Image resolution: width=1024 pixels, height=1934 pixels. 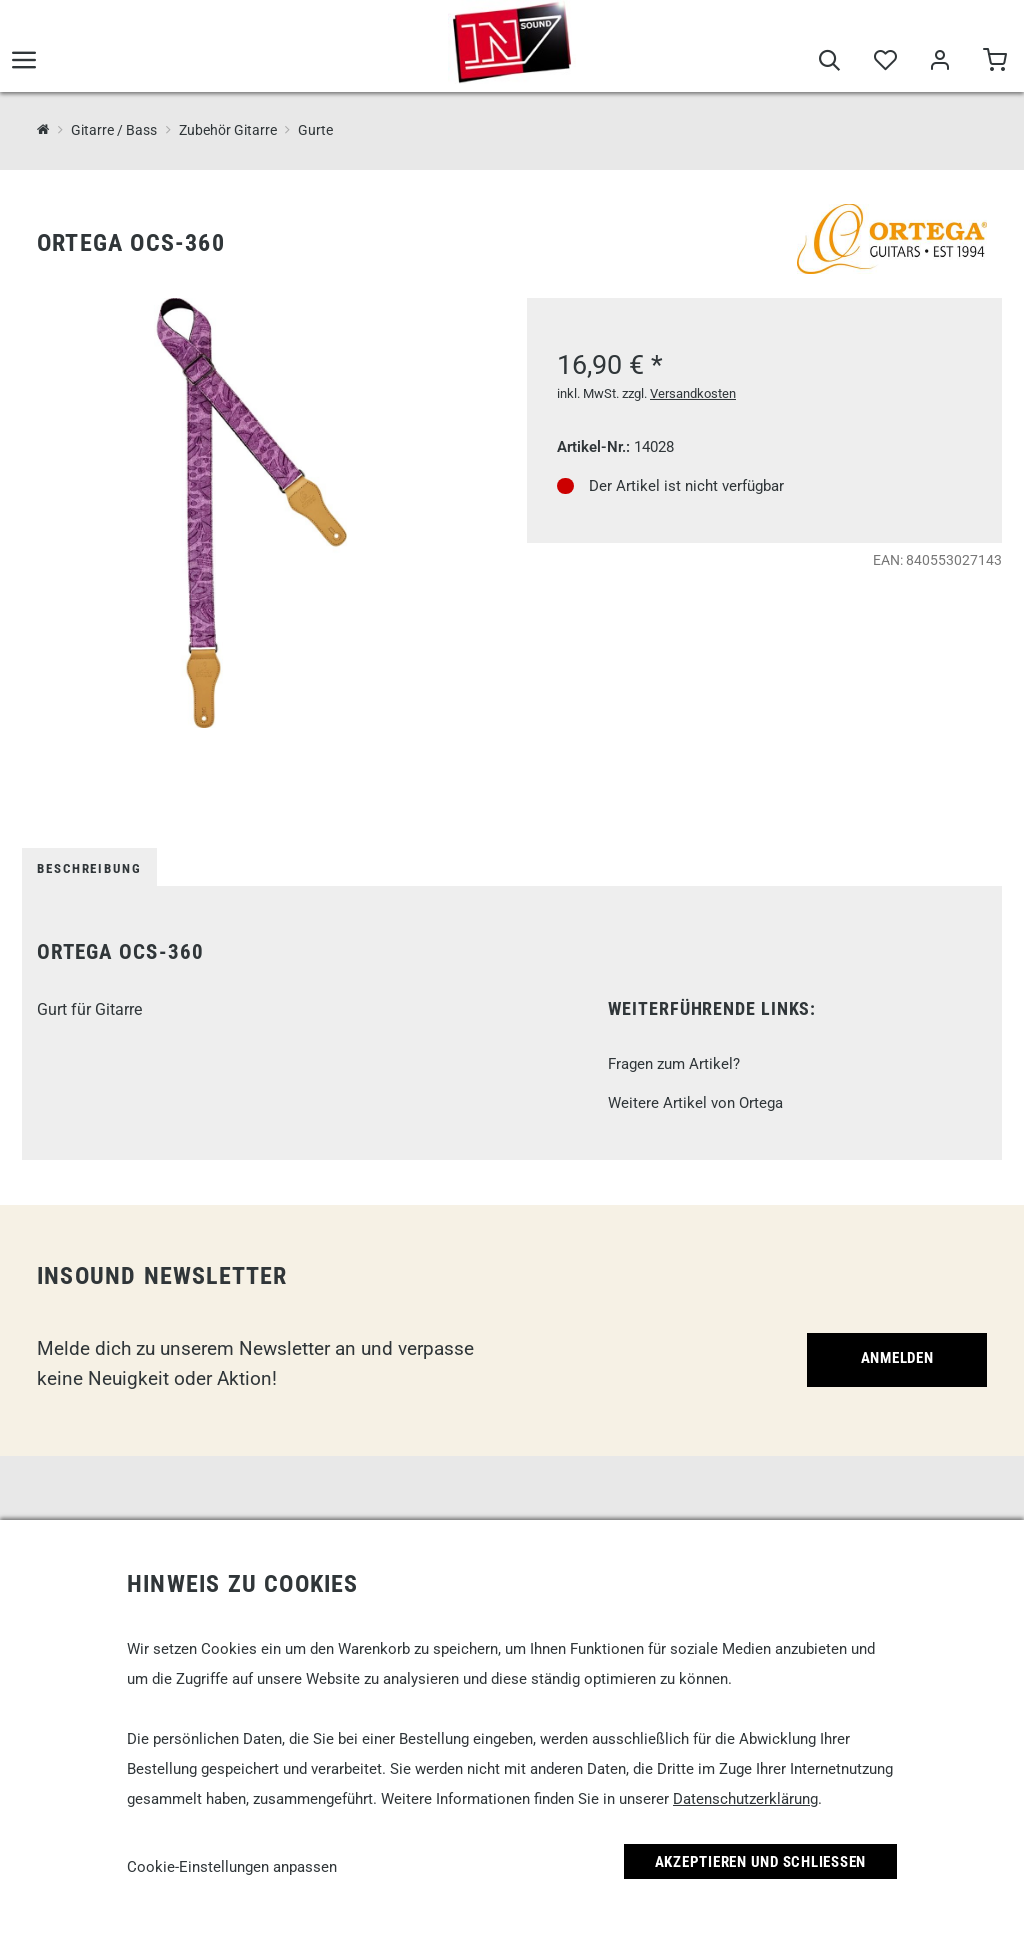 I want to click on [Merkliste], so click(x=884, y=62).